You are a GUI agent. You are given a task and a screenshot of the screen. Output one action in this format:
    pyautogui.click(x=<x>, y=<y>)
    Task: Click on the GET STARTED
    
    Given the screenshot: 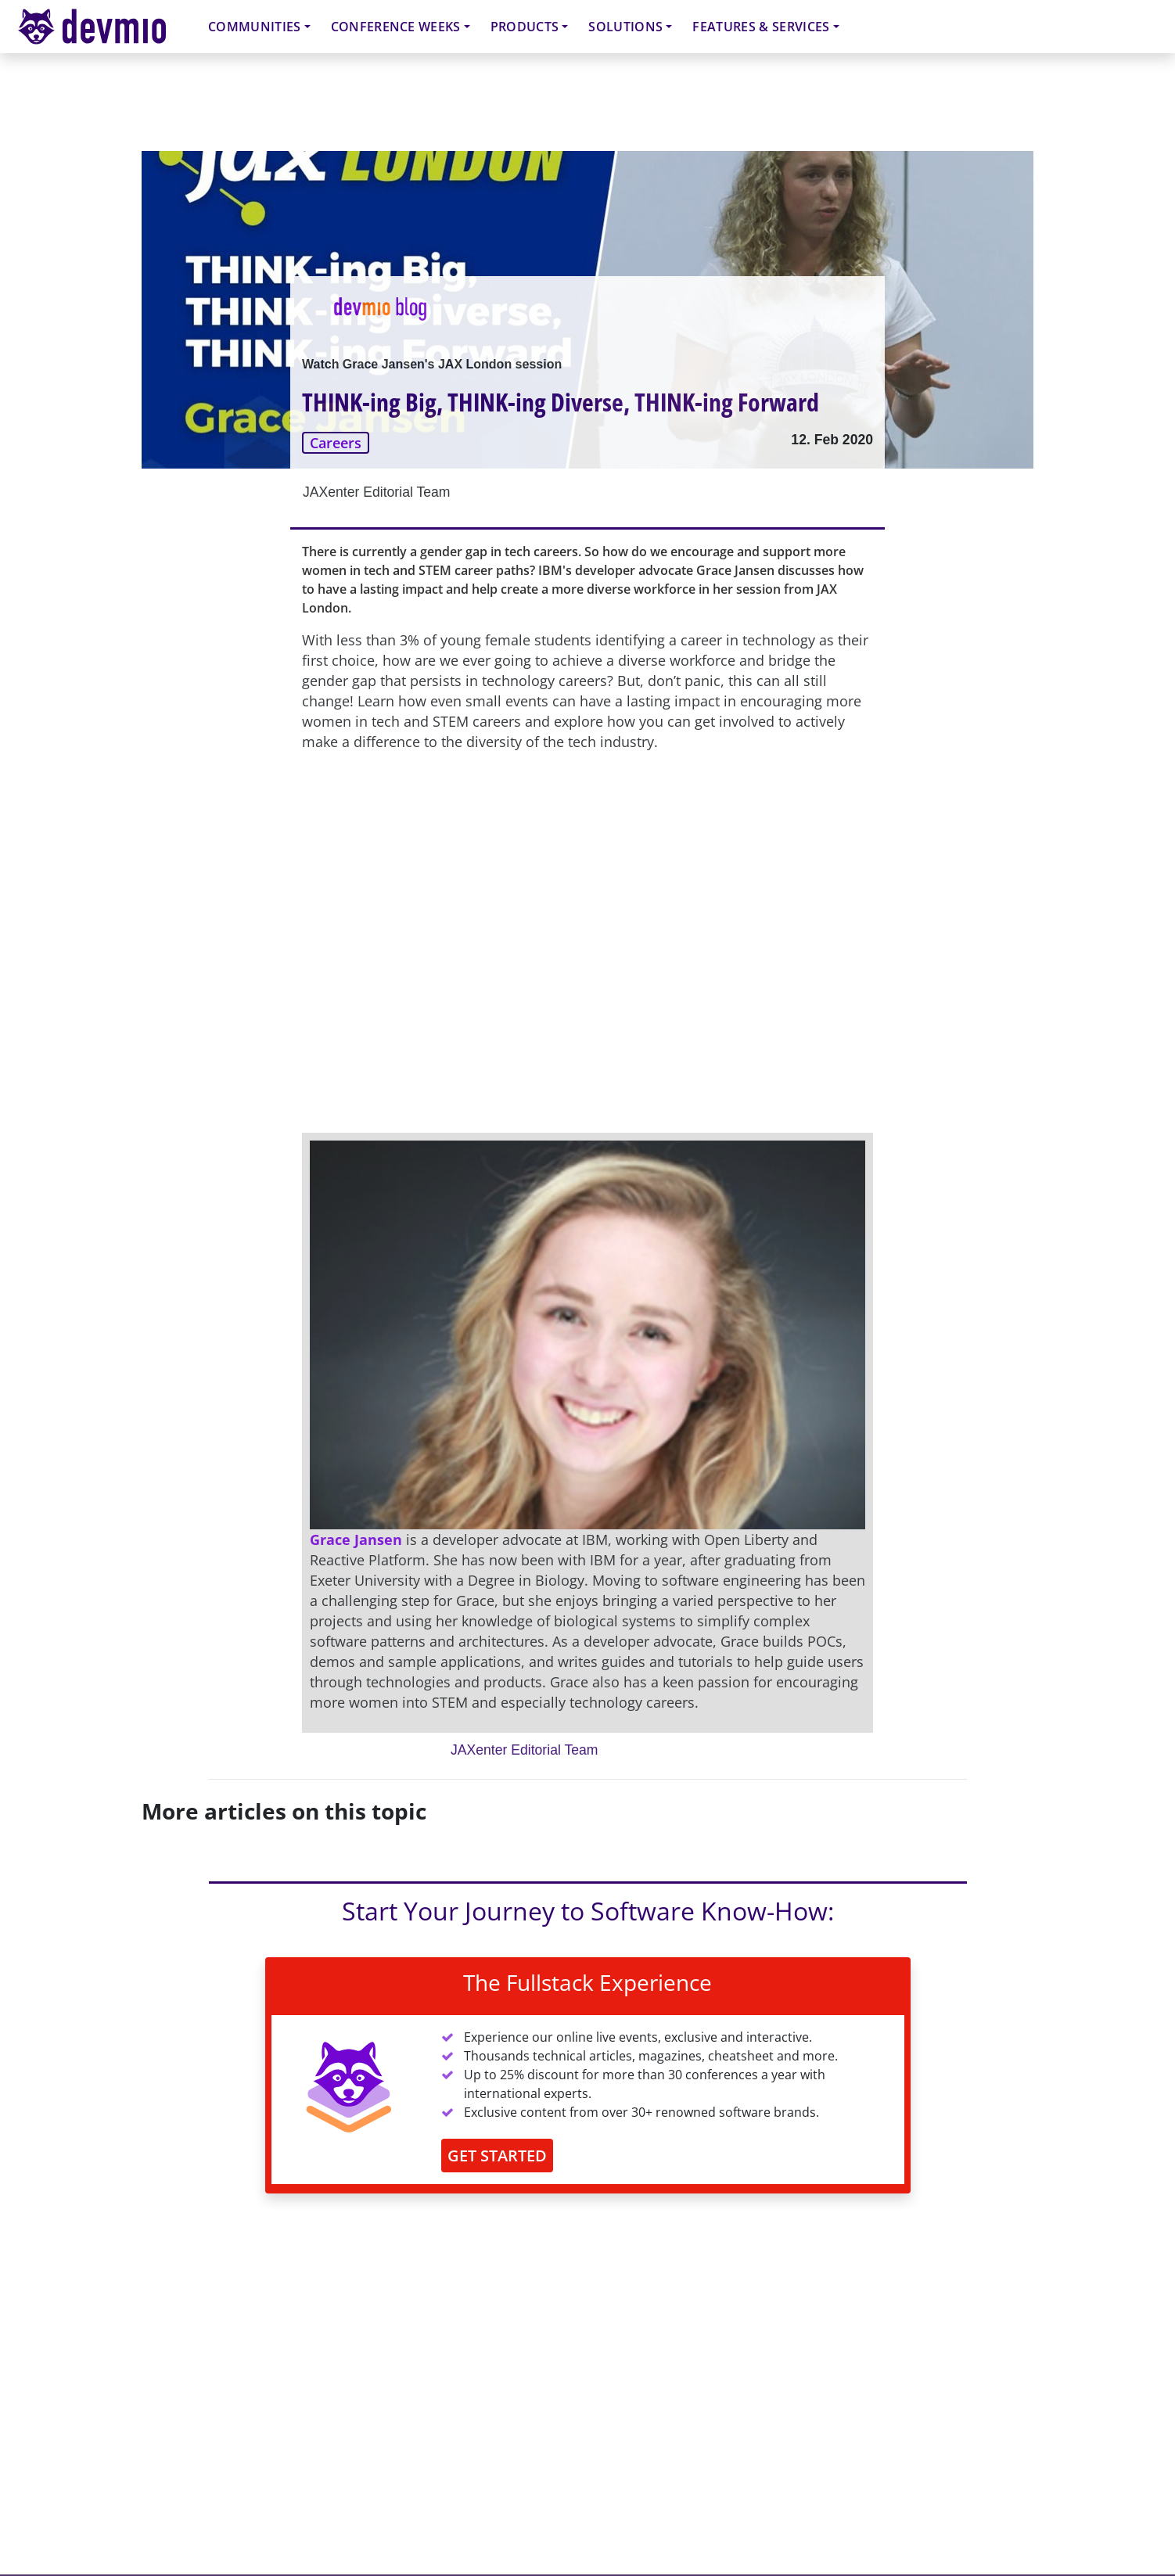 What is the action you would take?
    pyautogui.click(x=497, y=2155)
    